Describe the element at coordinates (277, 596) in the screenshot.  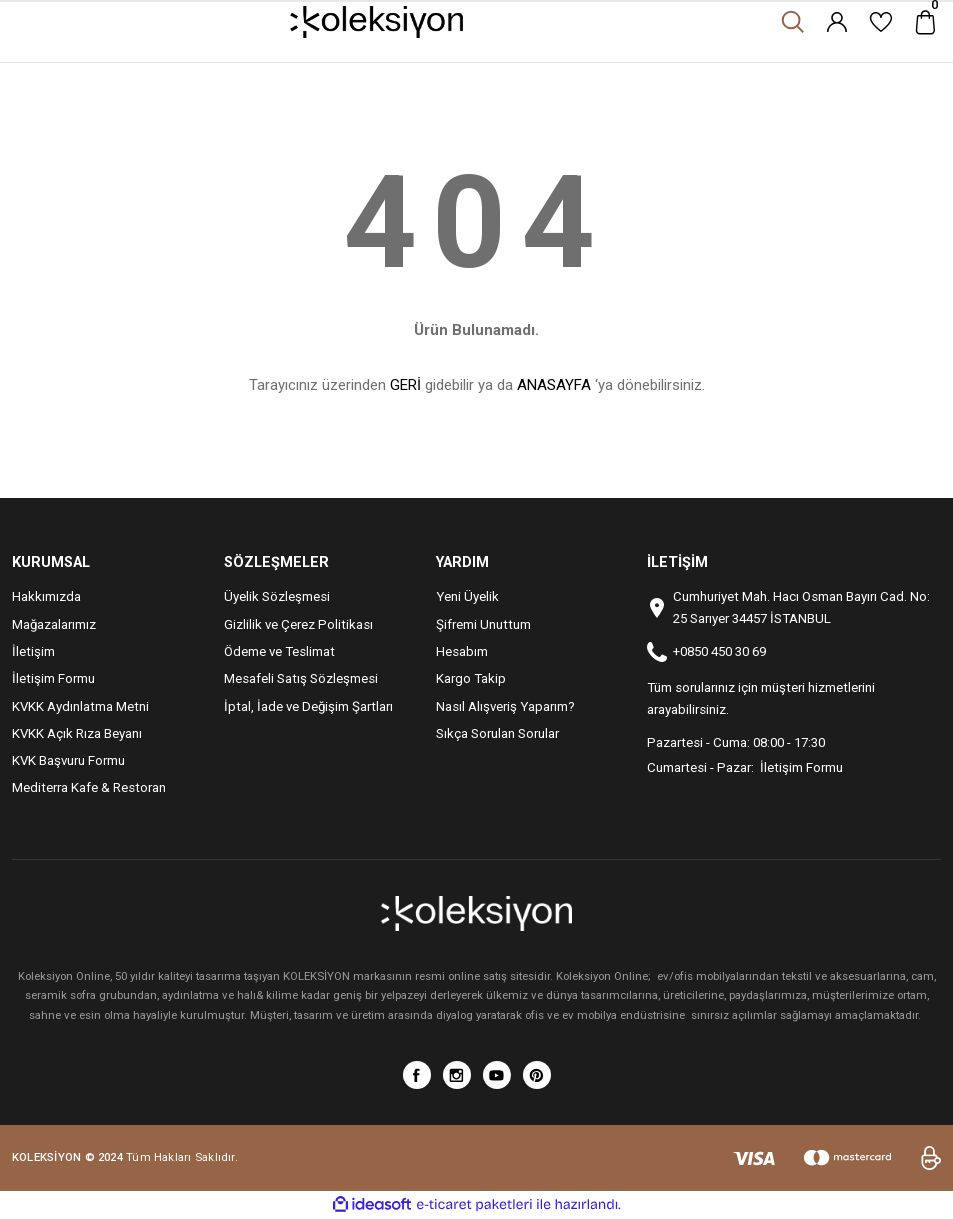
I see `Üyelik Sözleşmesi` at that location.